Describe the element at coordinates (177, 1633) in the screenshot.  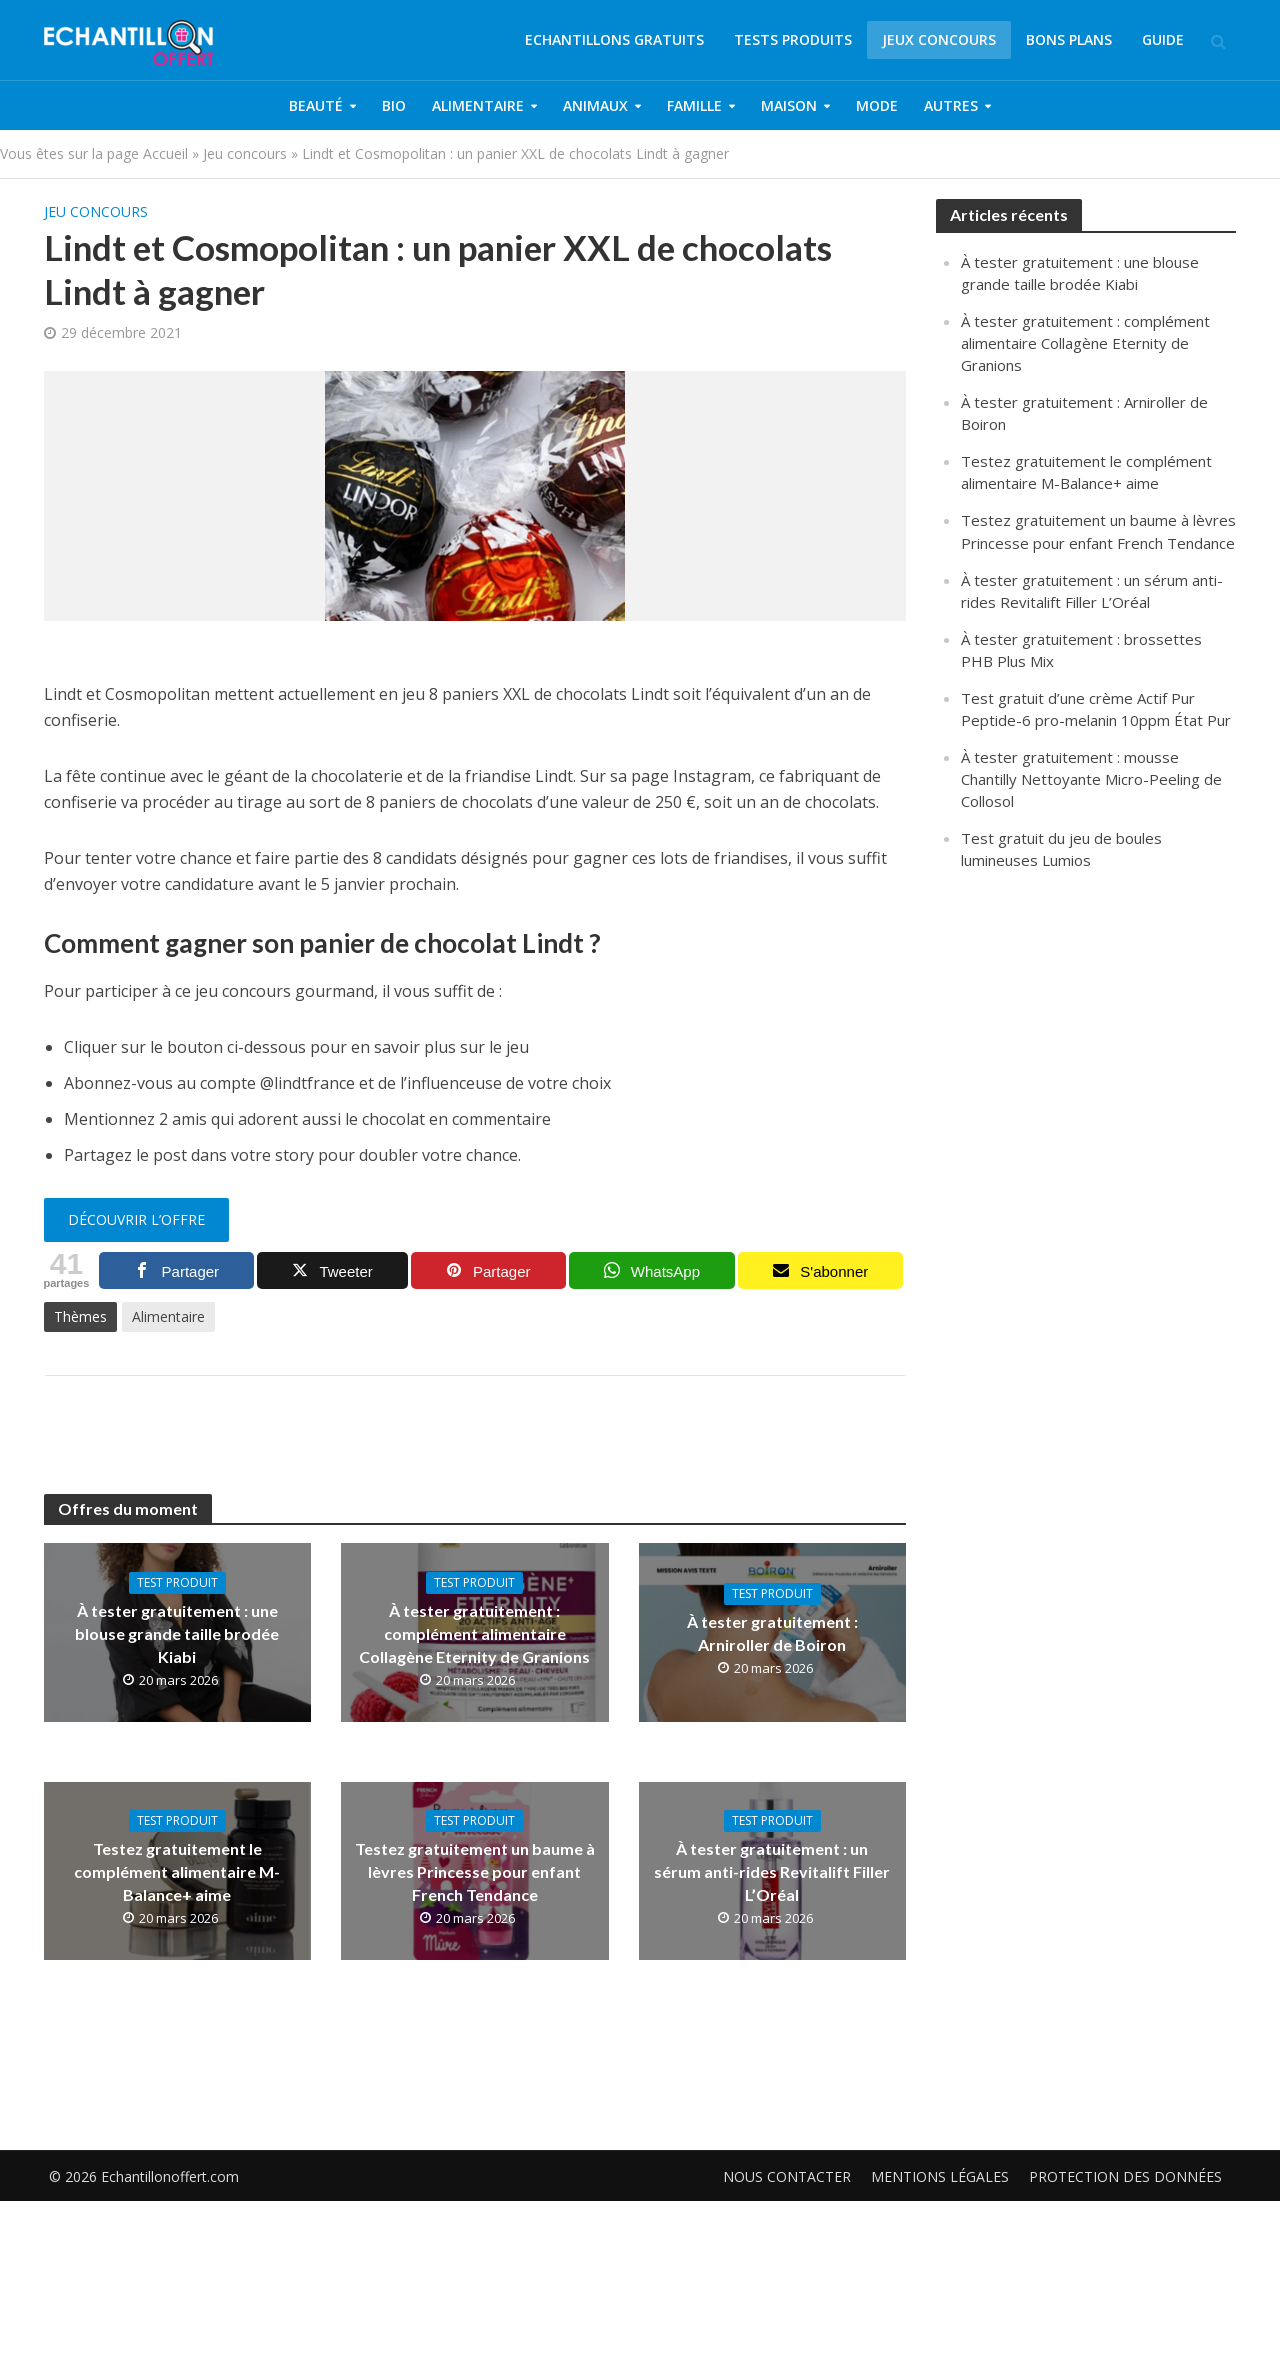
I see `À tester gratuitement : une blouse grande taille brodée Kiabi` at that location.